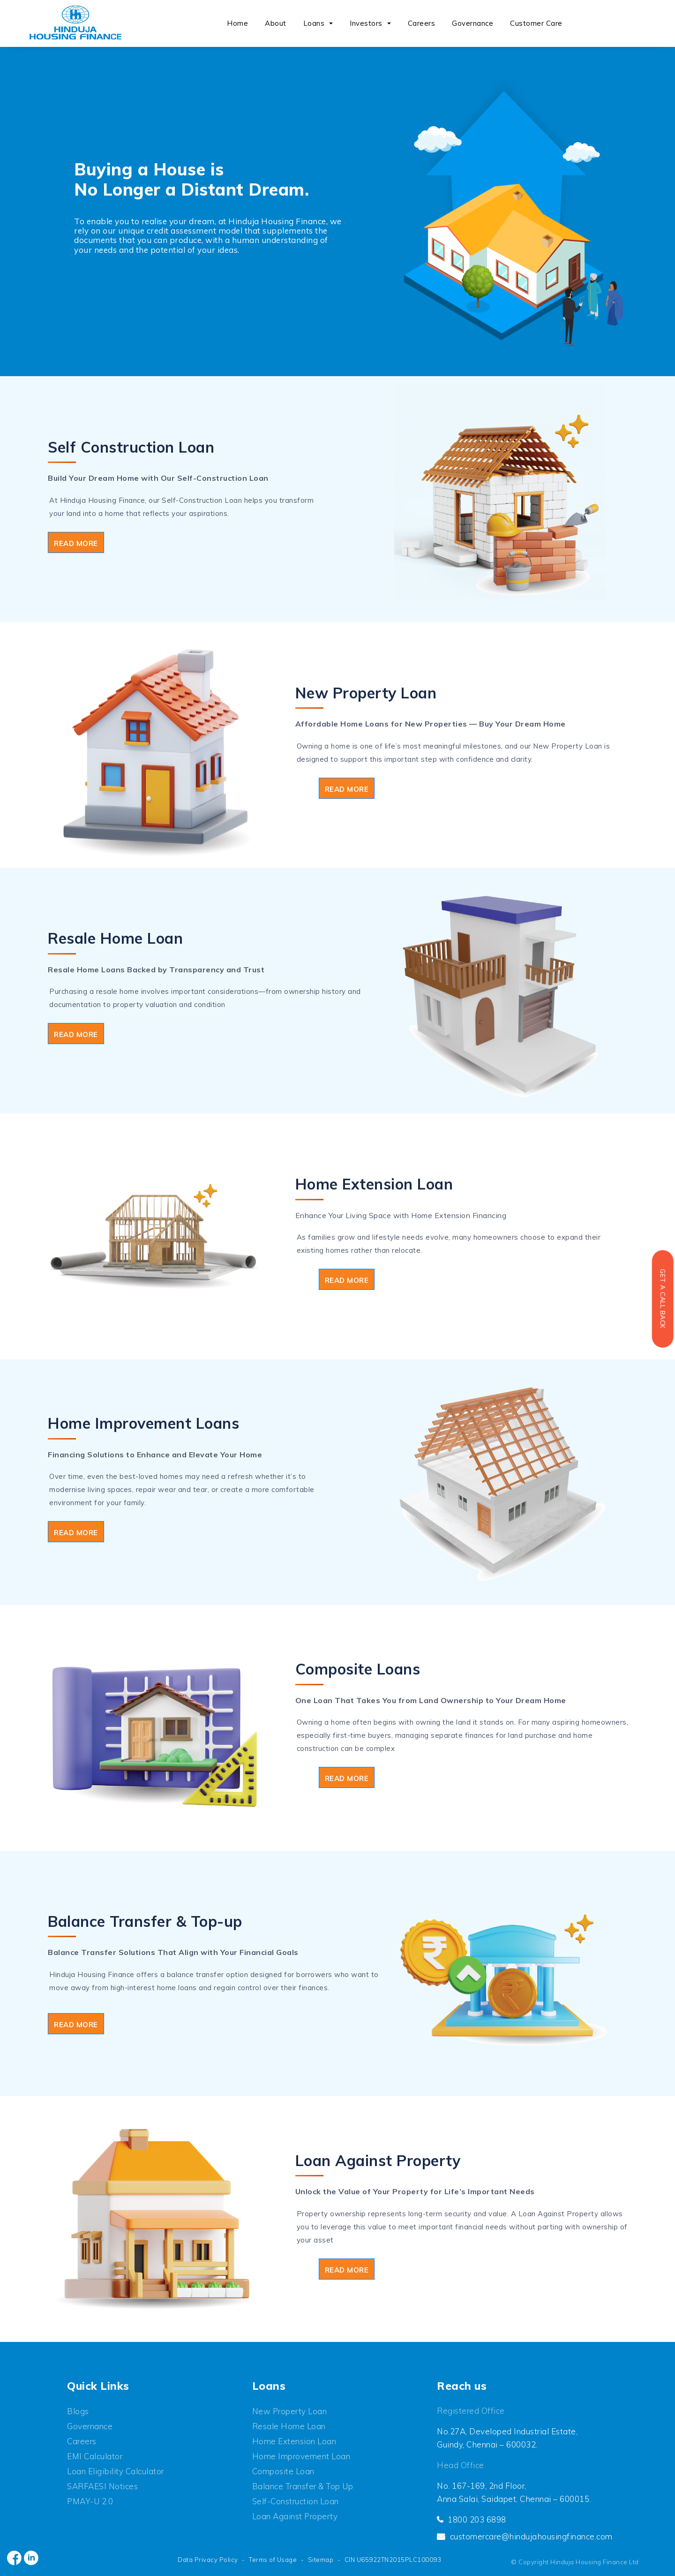  I want to click on New Property Loan, so click(289, 2411).